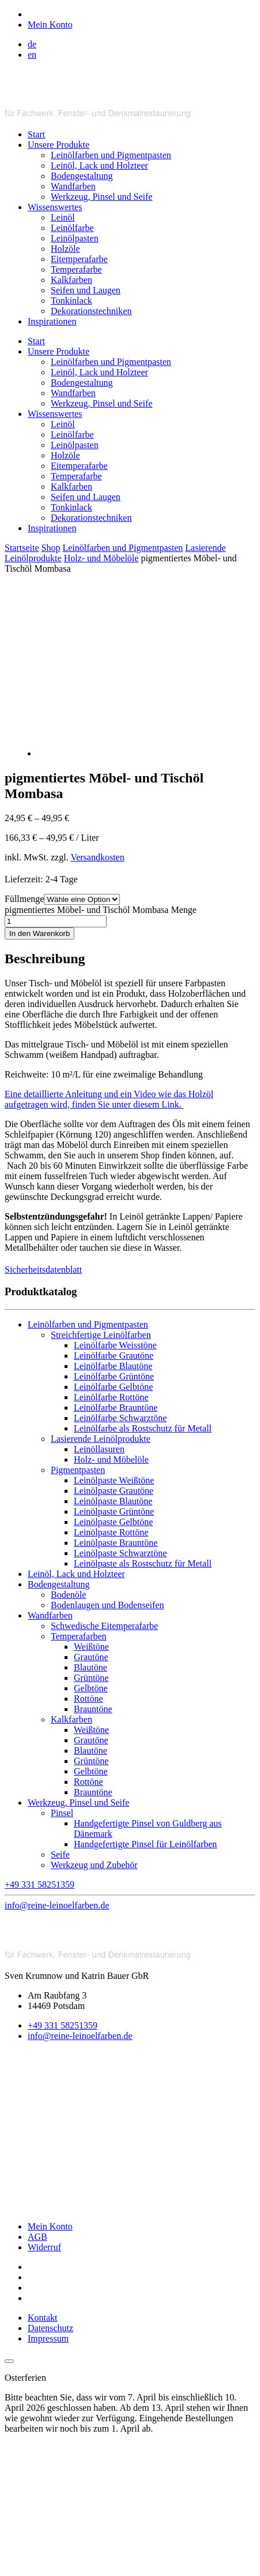 The image size is (260, 2576). What do you see at coordinates (107, 1605) in the screenshot?
I see `Bodenlaugen und Bodenseifen` at bounding box center [107, 1605].